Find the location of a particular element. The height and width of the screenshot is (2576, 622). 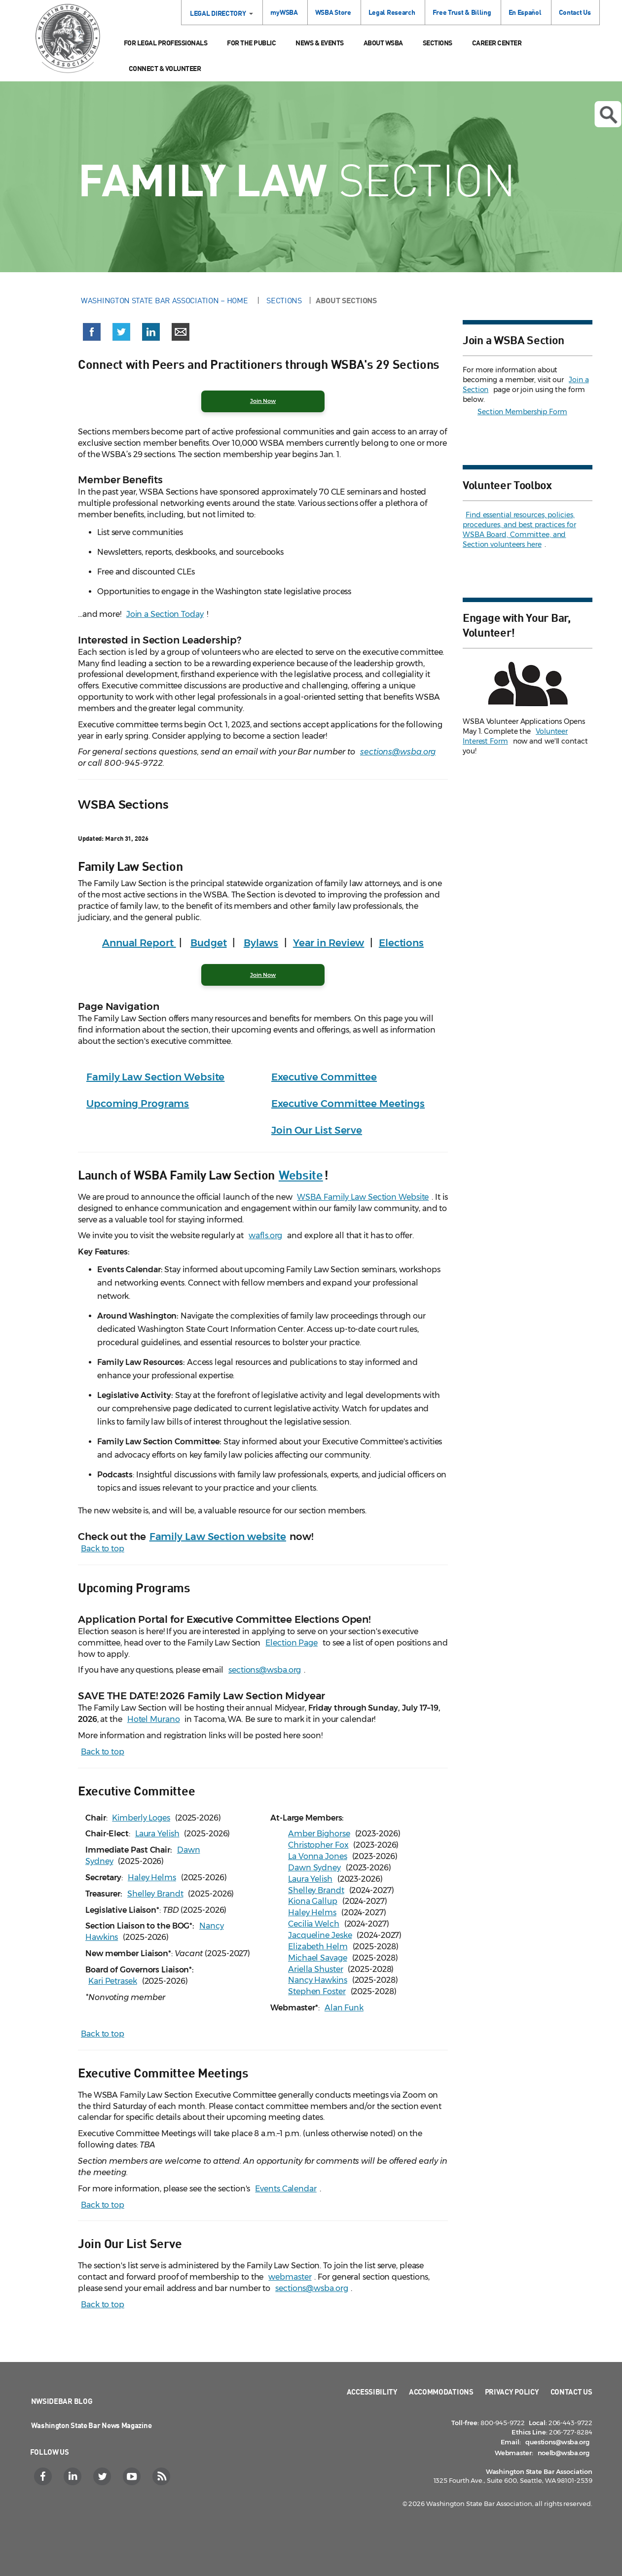

En Español is located at coordinates (525, 12).